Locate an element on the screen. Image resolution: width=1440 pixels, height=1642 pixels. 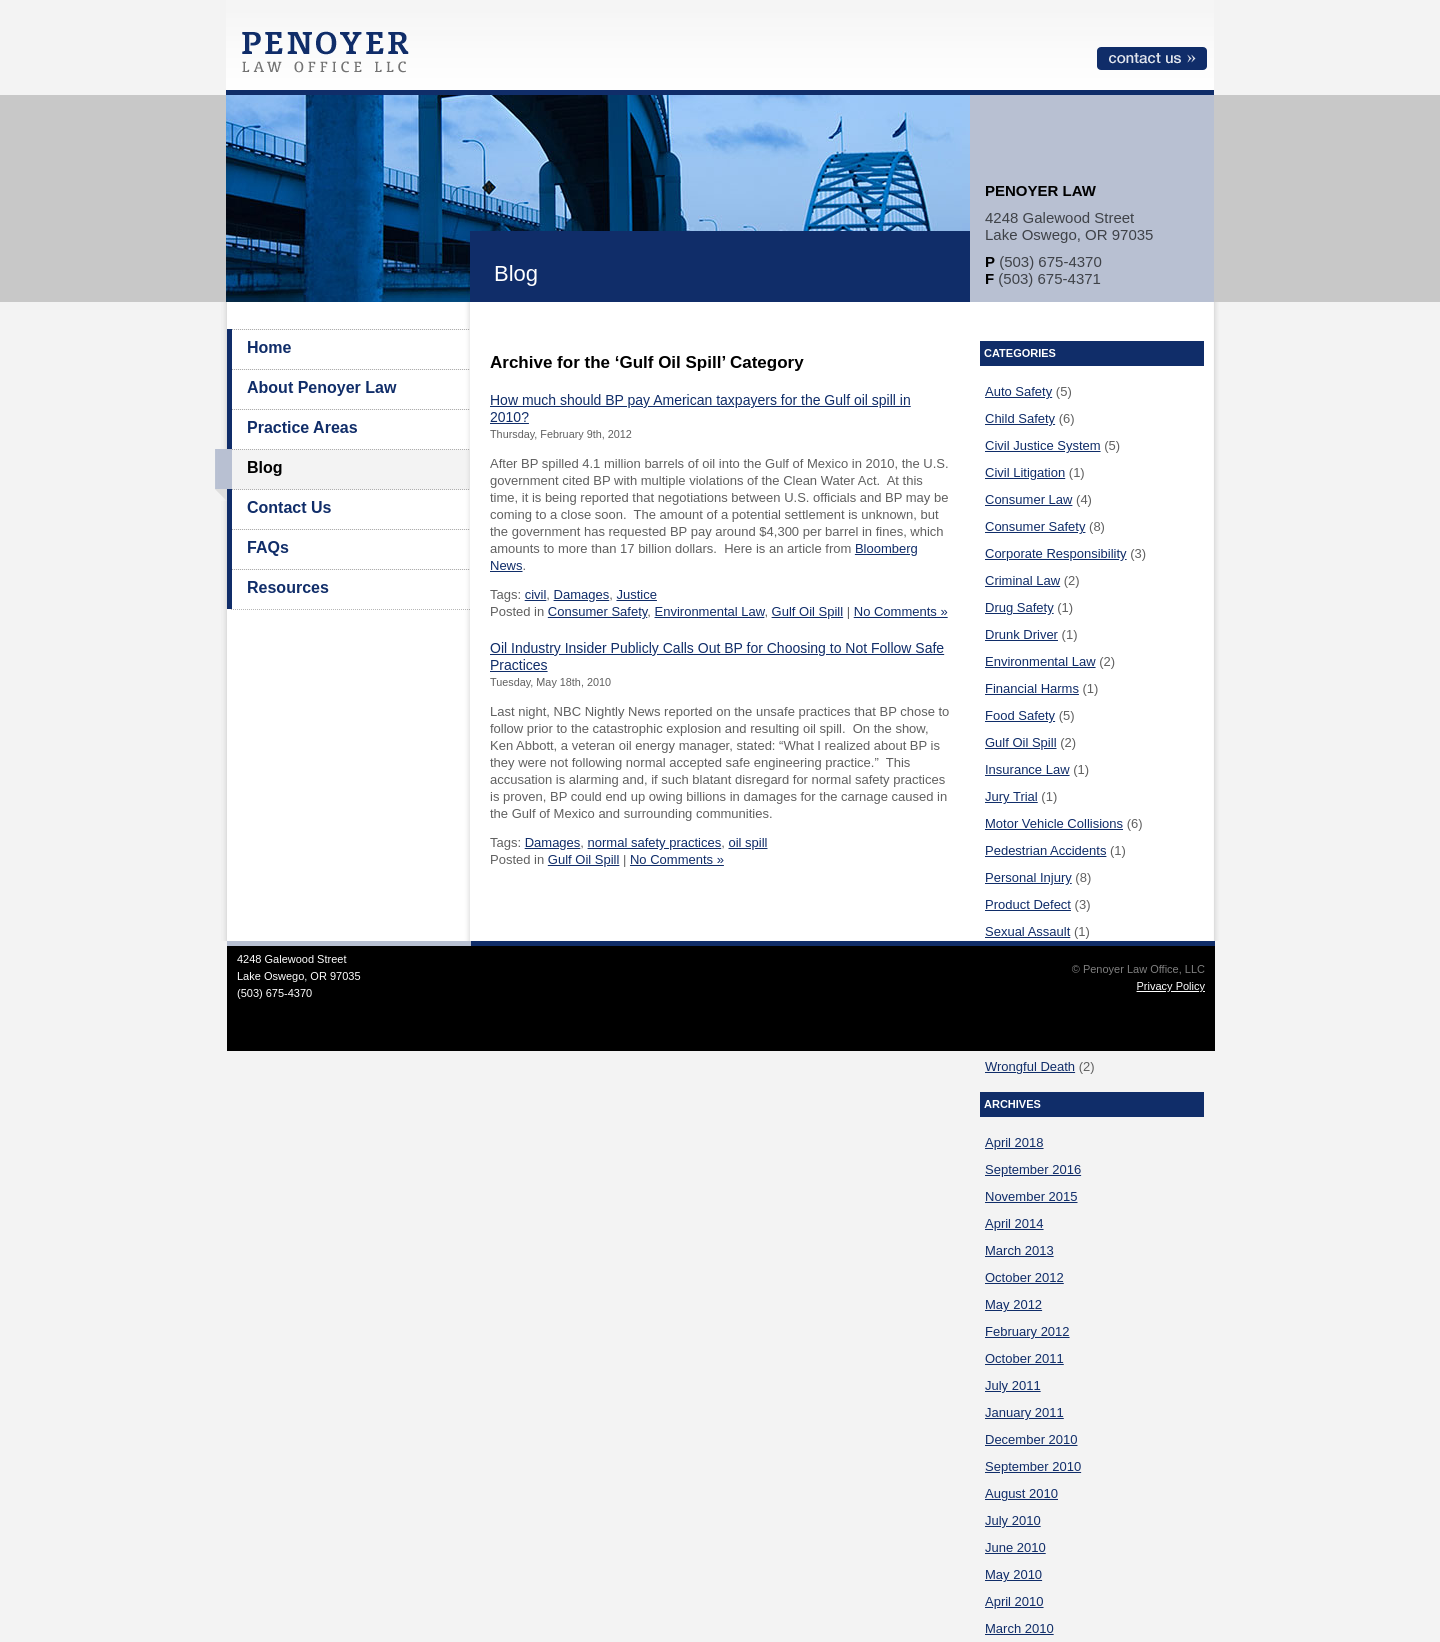
March 2010 is located at coordinates (1019, 1628).